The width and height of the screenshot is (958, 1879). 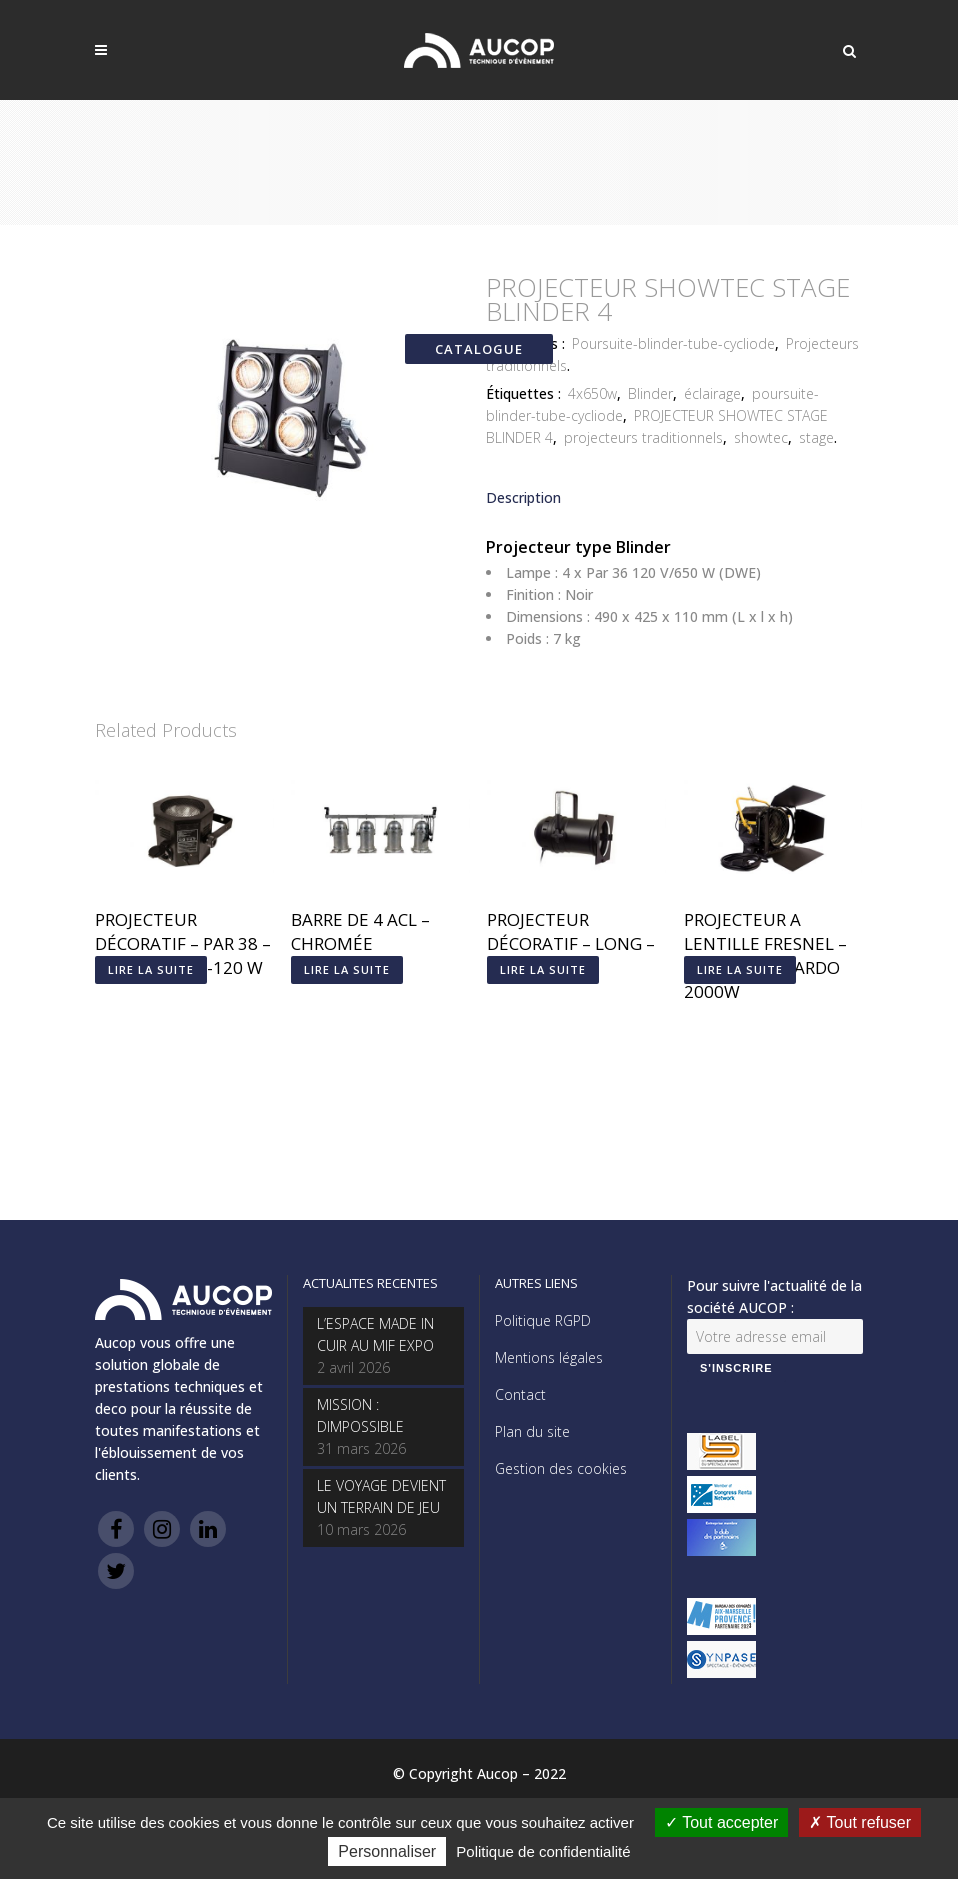 What do you see at coordinates (816, 437) in the screenshot?
I see `stage` at bounding box center [816, 437].